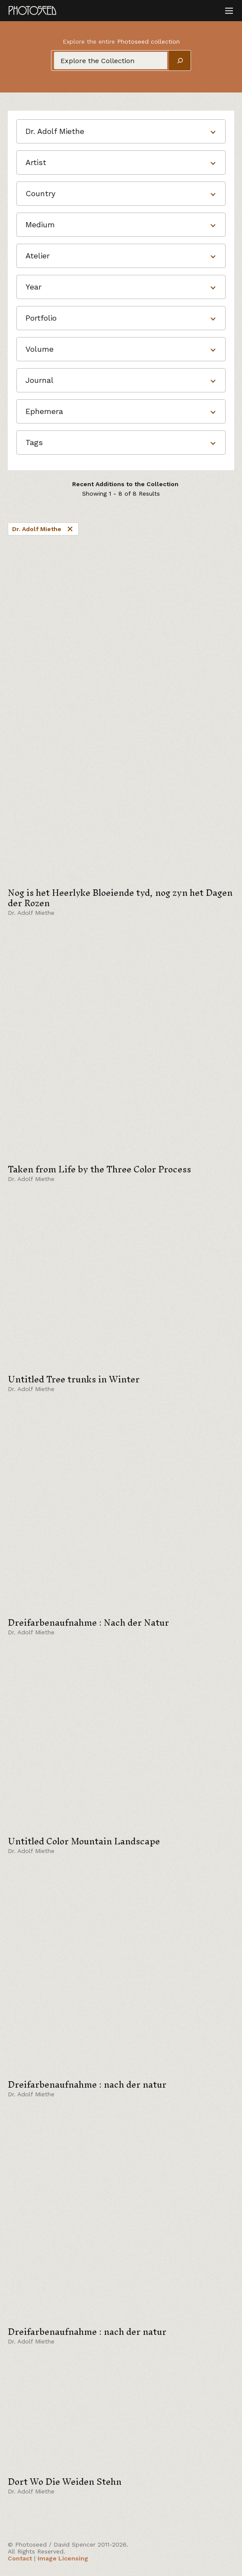 The image size is (242, 2576). What do you see at coordinates (20, 2558) in the screenshot?
I see `Contact` at bounding box center [20, 2558].